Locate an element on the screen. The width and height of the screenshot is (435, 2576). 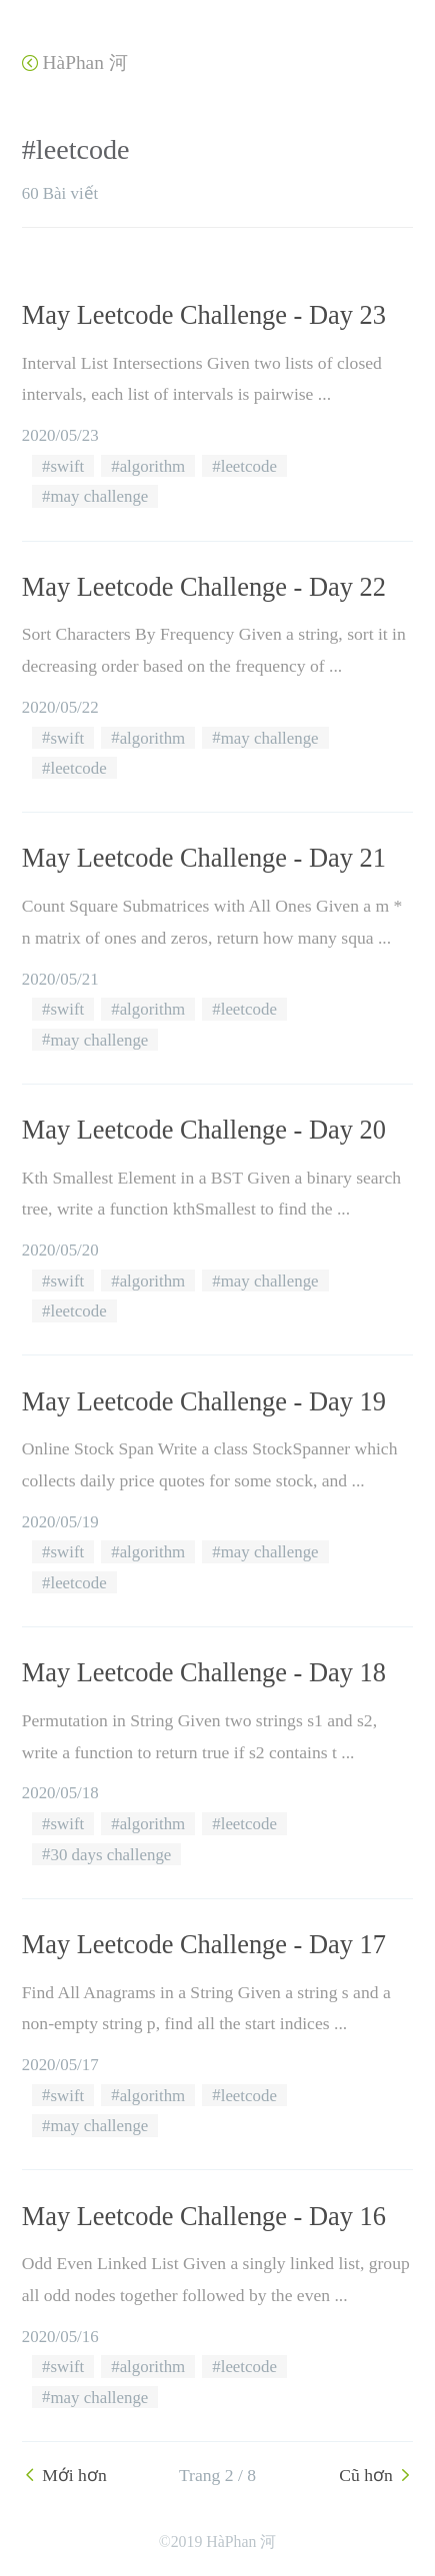
May Leetcode Challenge - Day 17 is located at coordinates (204, 1944).